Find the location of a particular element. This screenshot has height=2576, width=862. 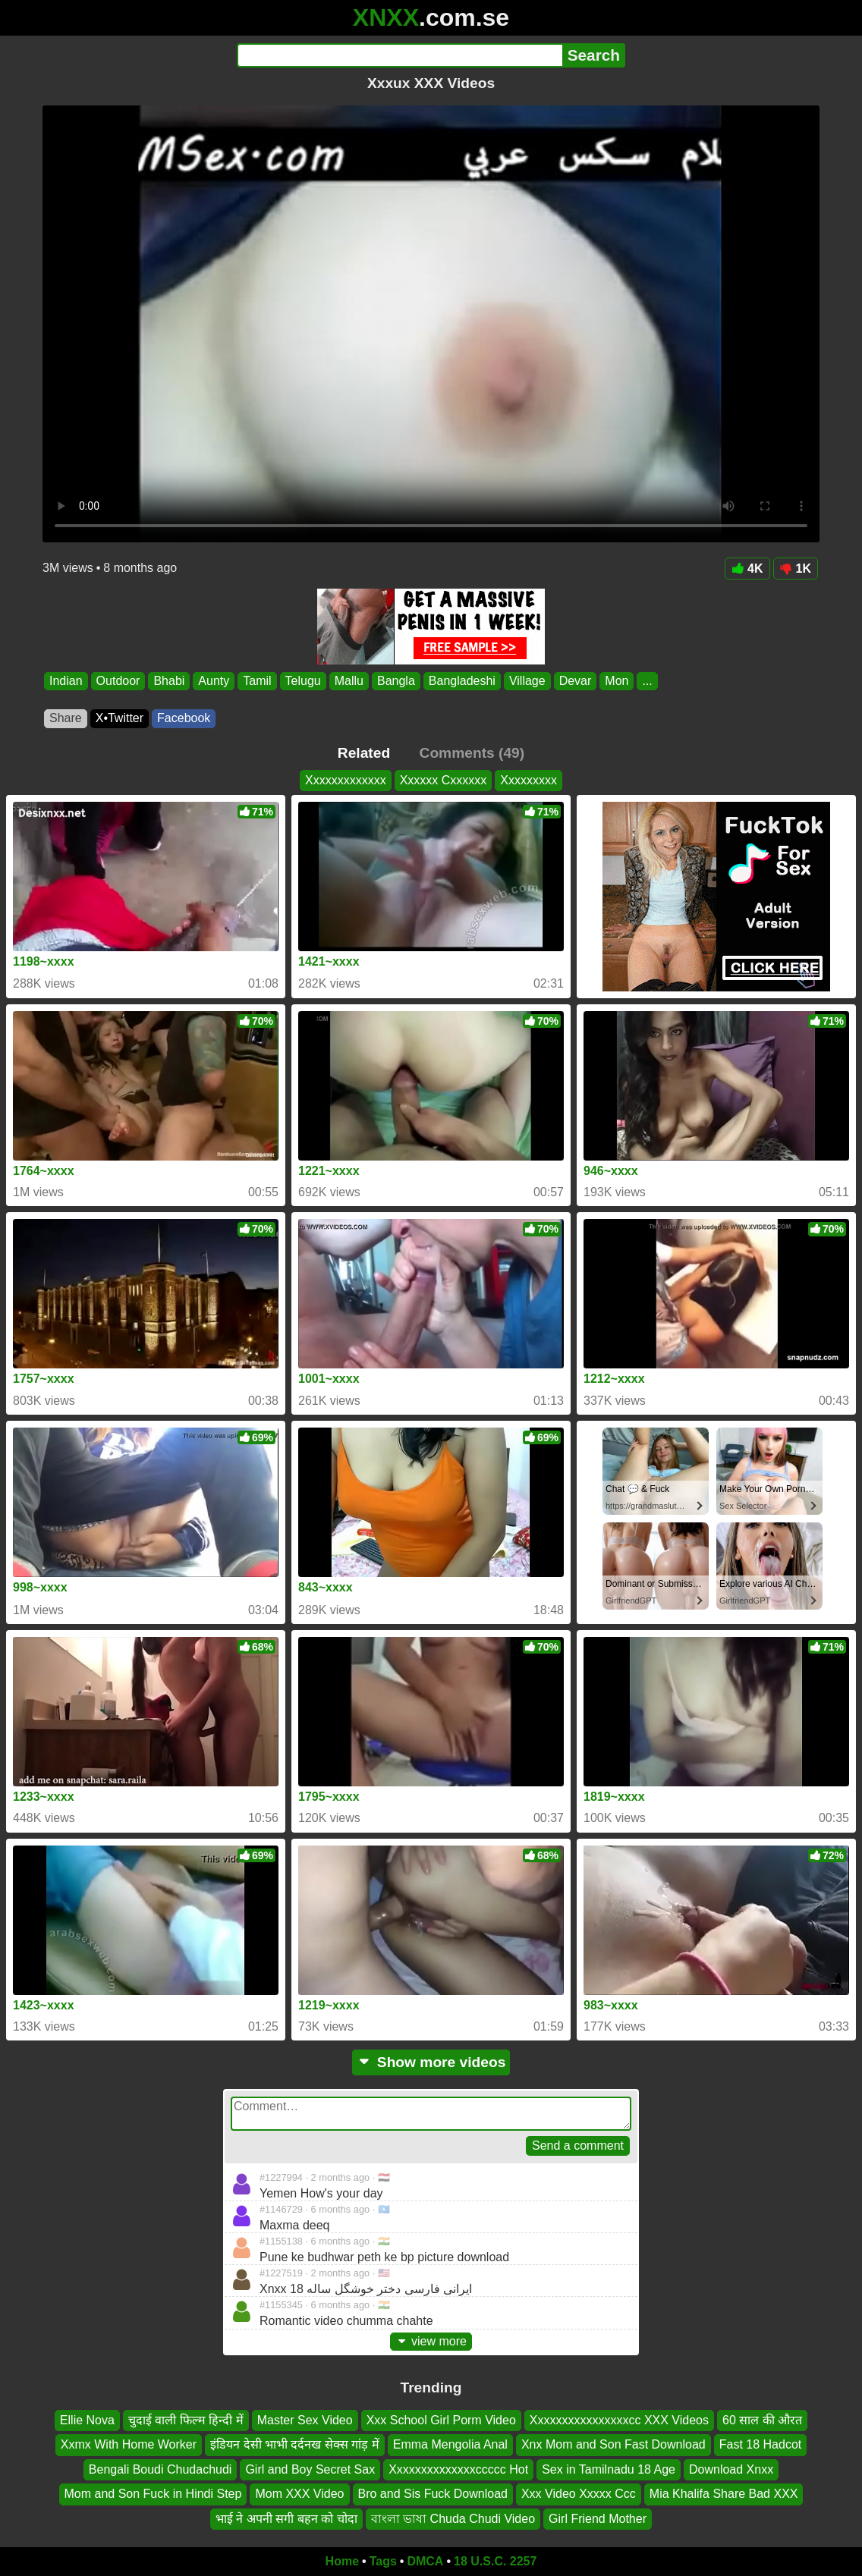

Bengali Boudi Chudachudi is located at coordinates (160, 2469).